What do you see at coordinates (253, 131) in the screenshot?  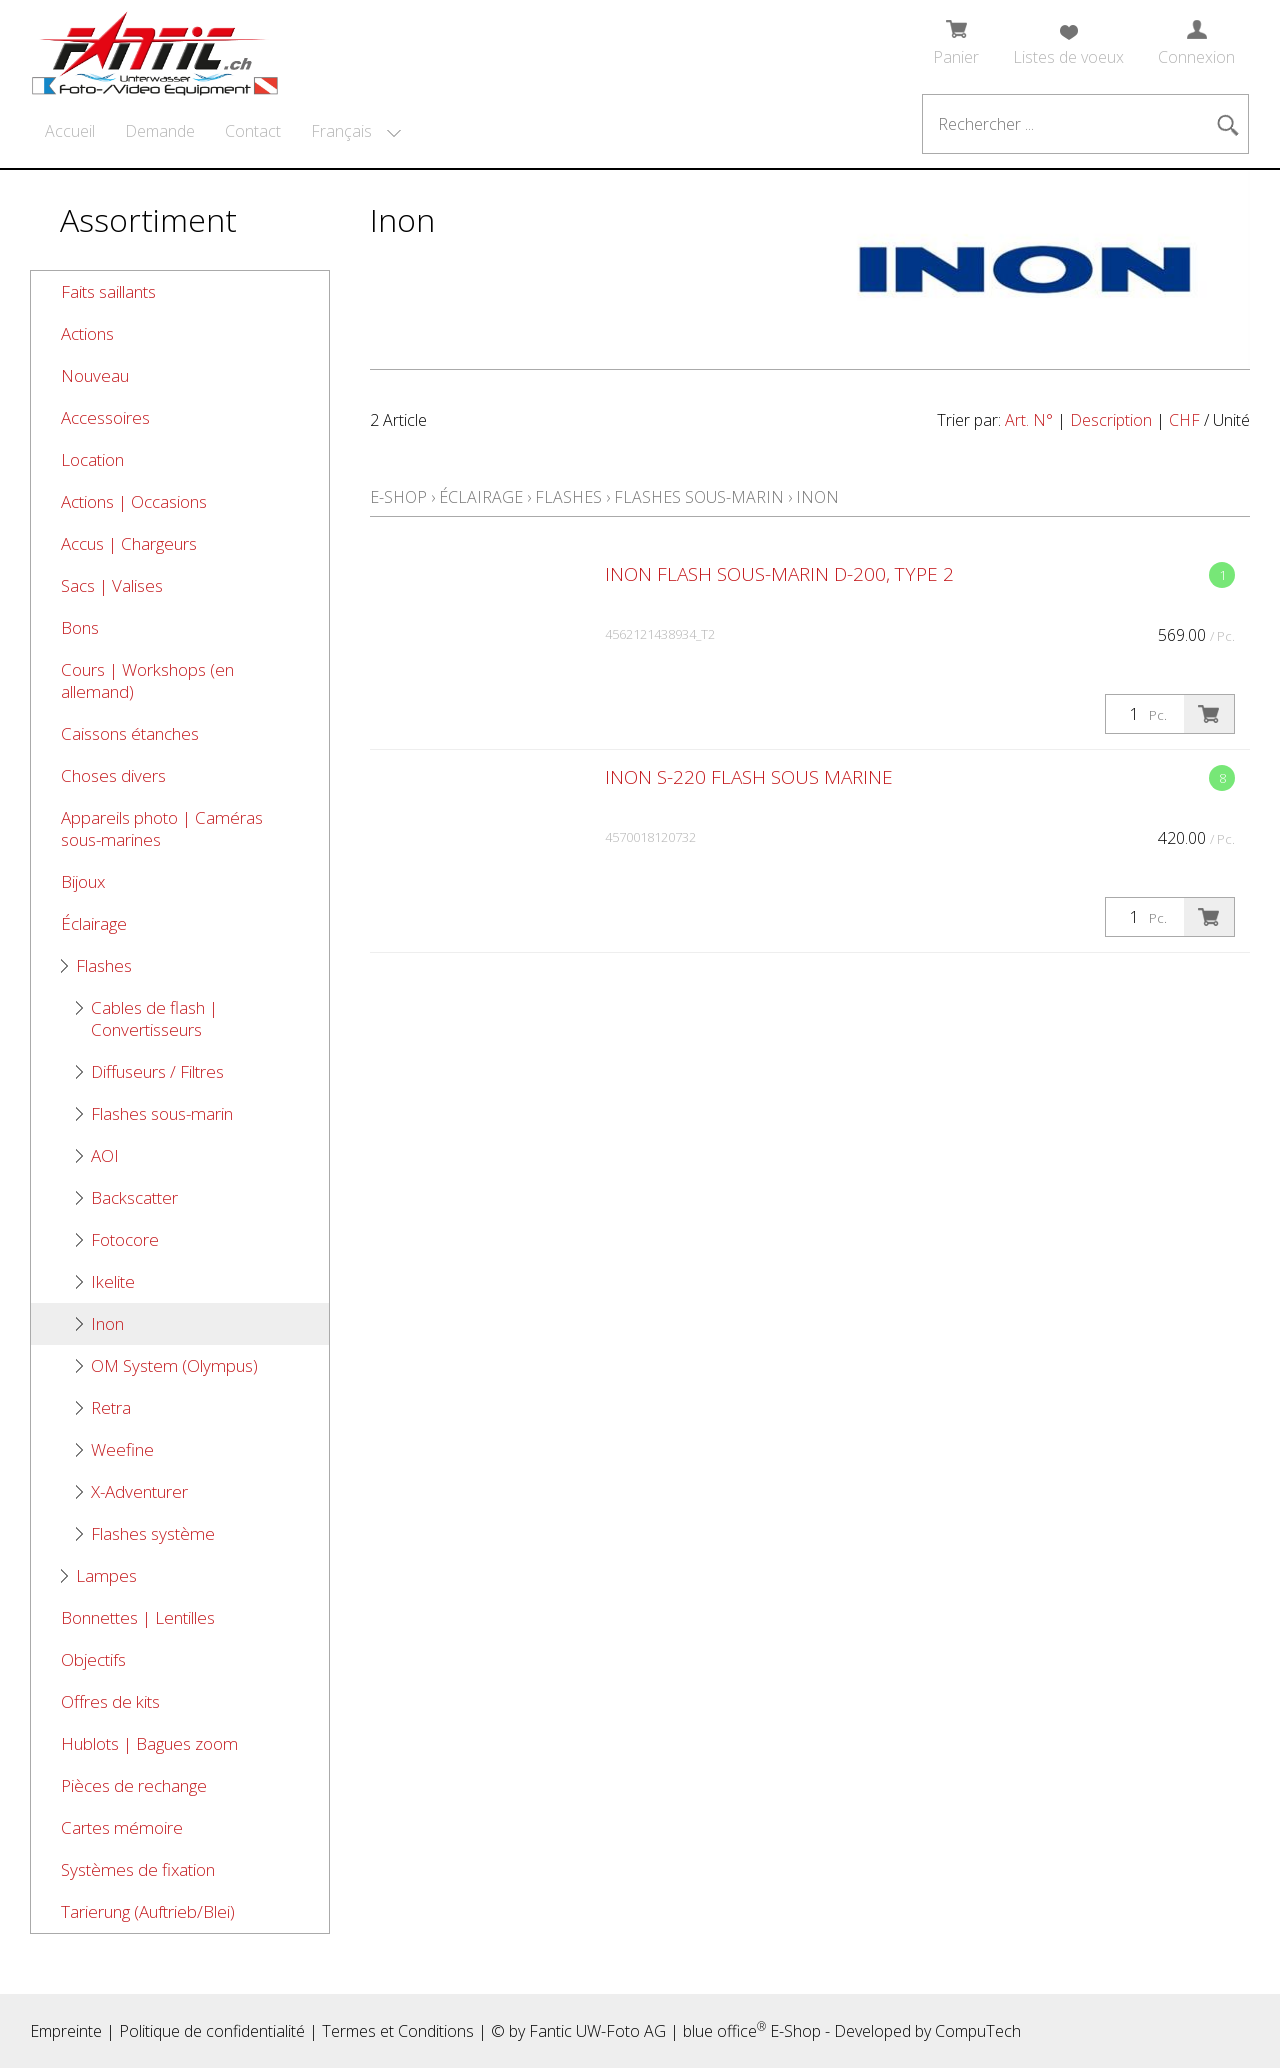 I see `Contact` at bounding box center [253, 131].